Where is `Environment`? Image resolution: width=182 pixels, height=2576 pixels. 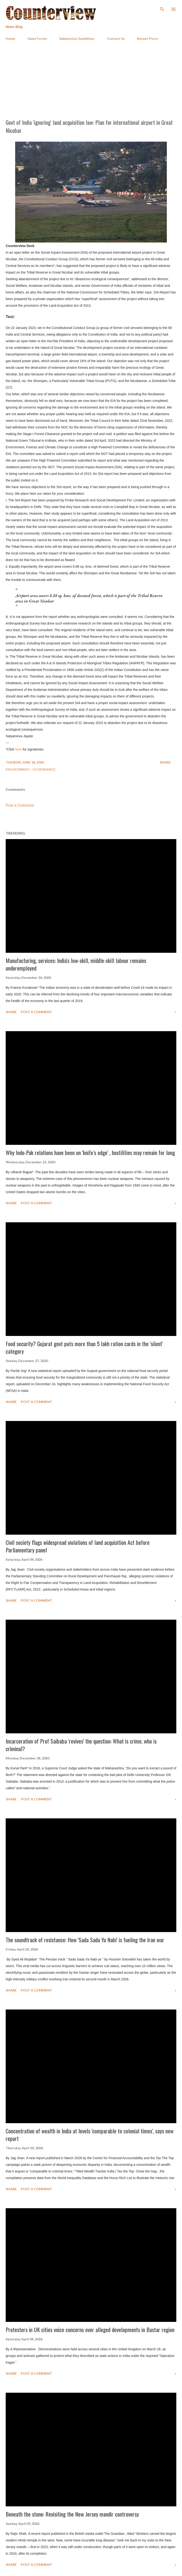
Environment is located at coordinates (18, 769).